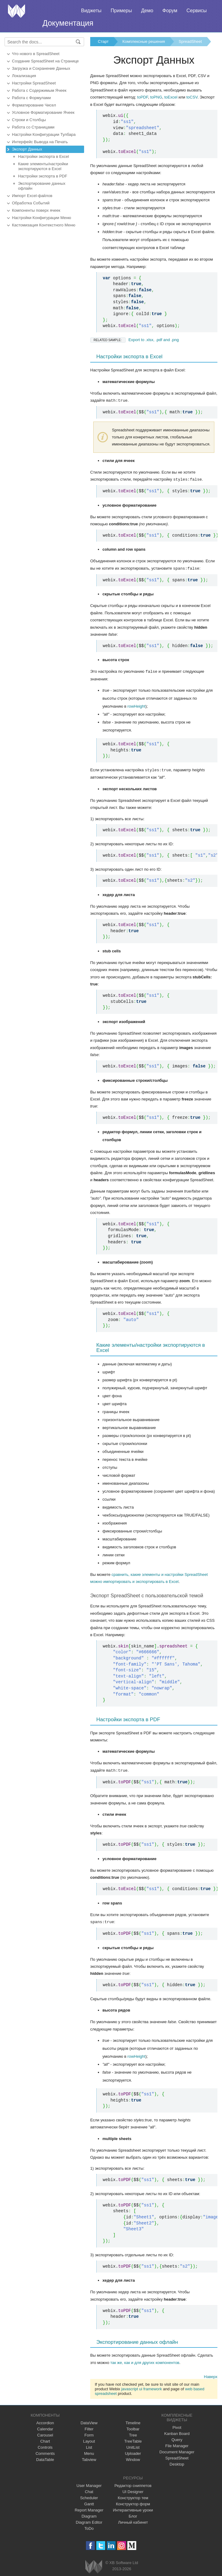 This screenshot has height=2576, width=222. Describe the element at coordinates (121, 10) in the screenshot. I see `Примеры` at that location.